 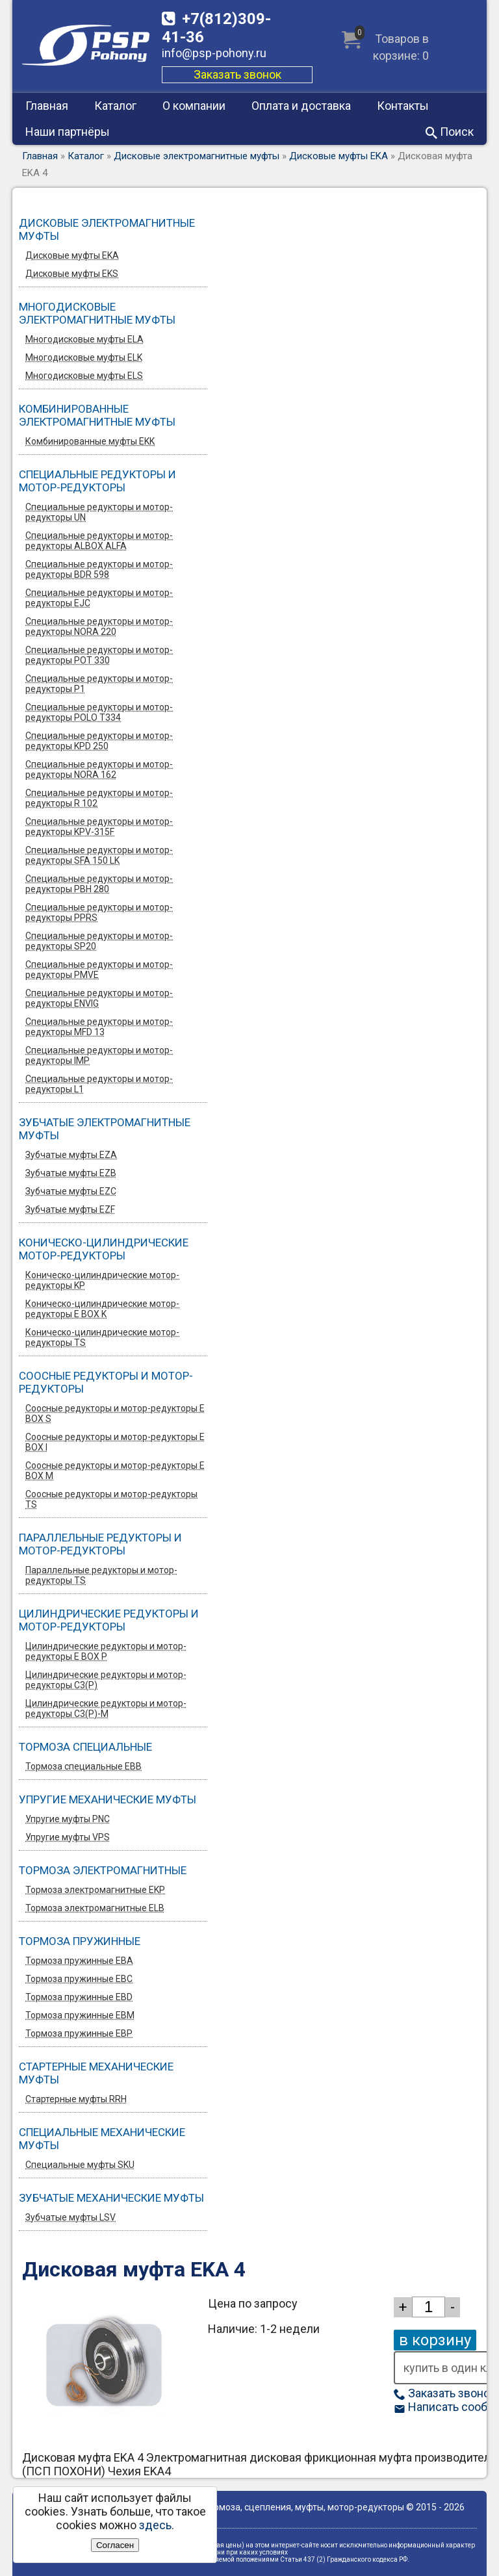 I want to click on Согласен, so click(x=115, y=2545).